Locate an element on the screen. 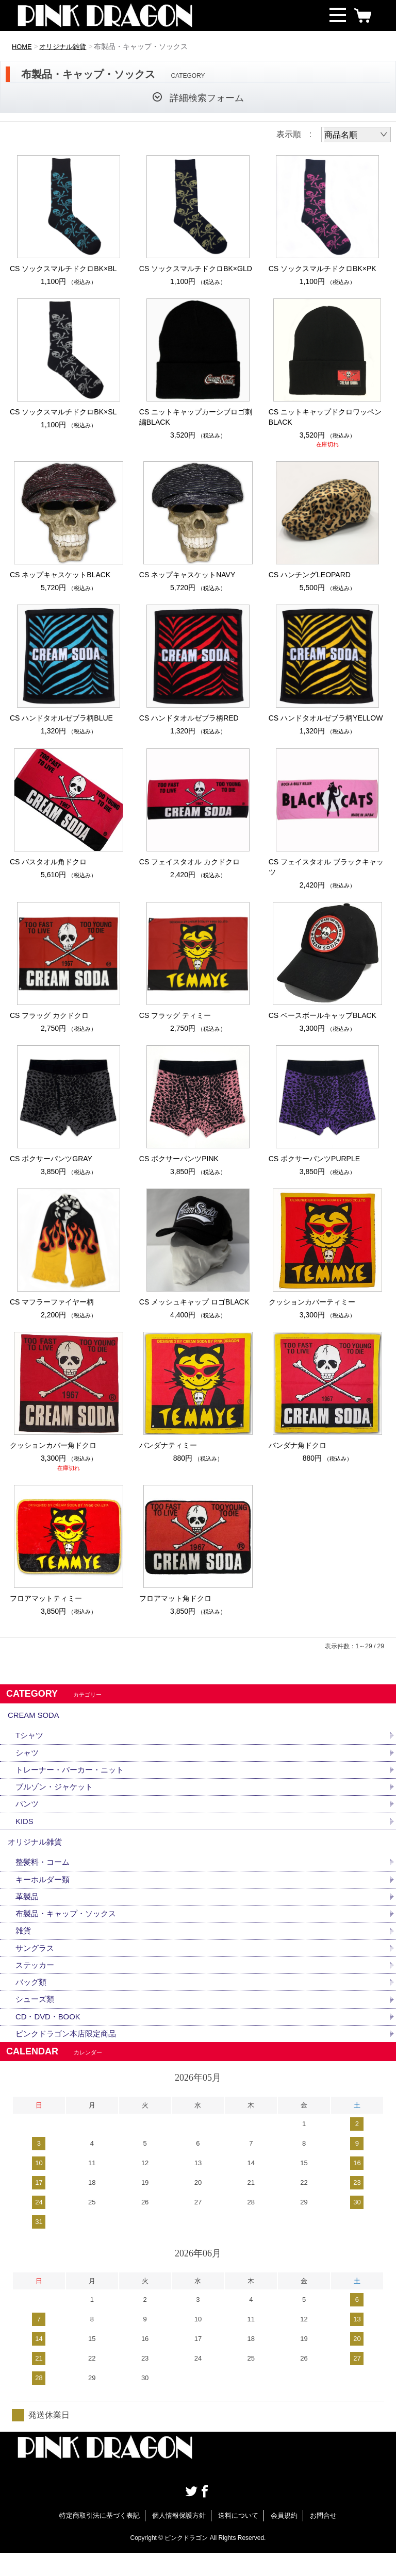 This screenshot has height=2576, width=396. CS ニットキャップドクロワッペンBLACK is located at coordinates (325, 417).